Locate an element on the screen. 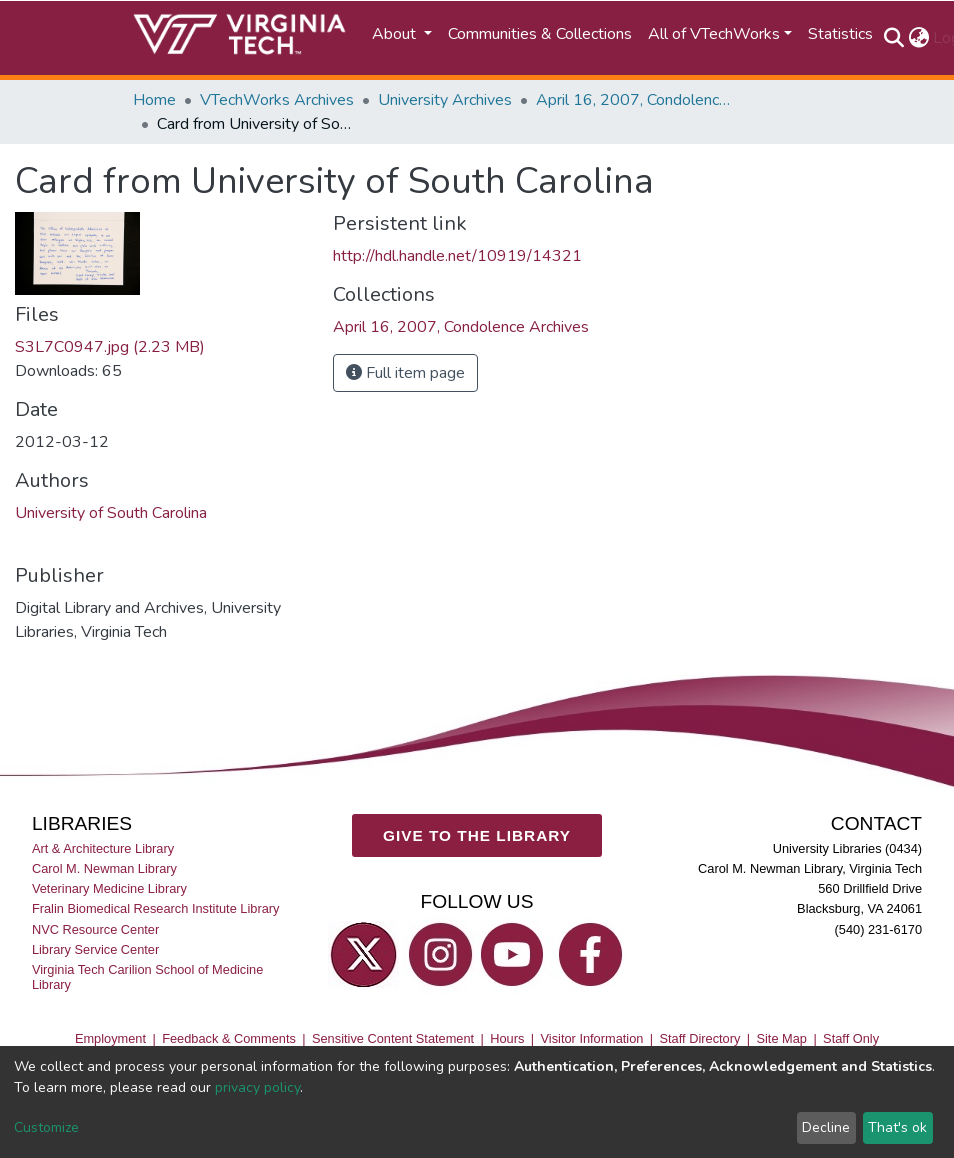 This screenshot has height=1158, width=954. Decline is located at coordinates (826, 1127).